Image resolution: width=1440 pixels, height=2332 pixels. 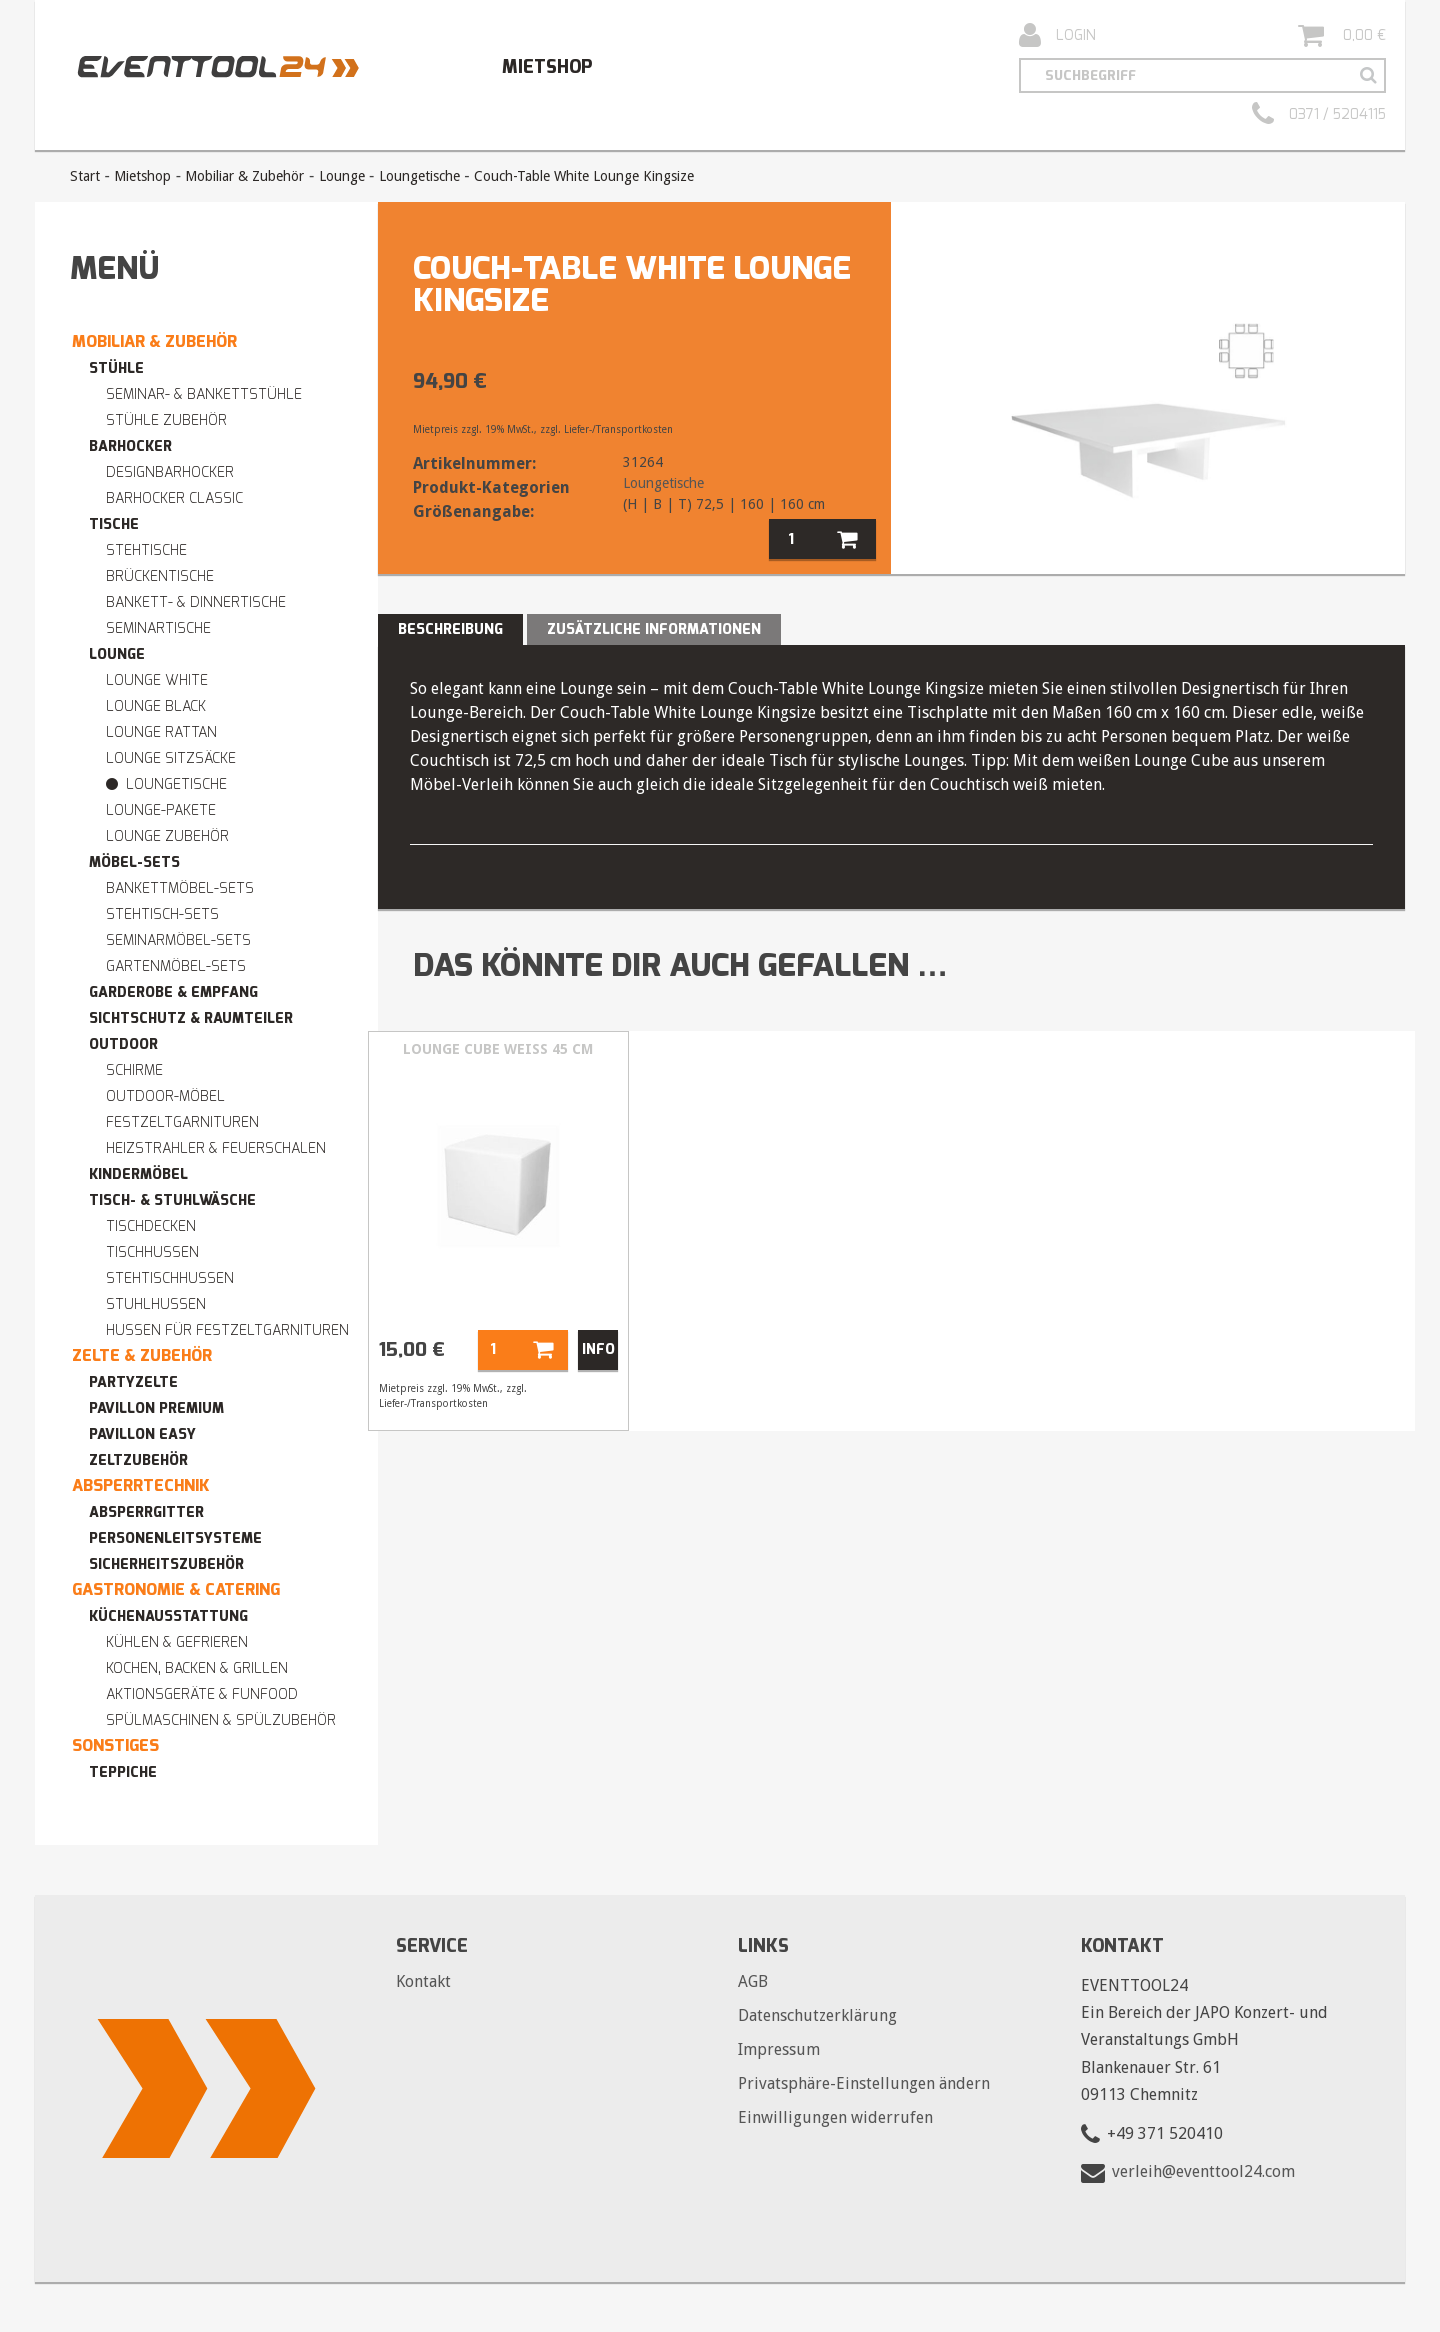 What do you see at coordinates (835, 2117) in the screenshot?
I see `Einwilligungen widerrufen [button]` at bounding box center [835, 2117].